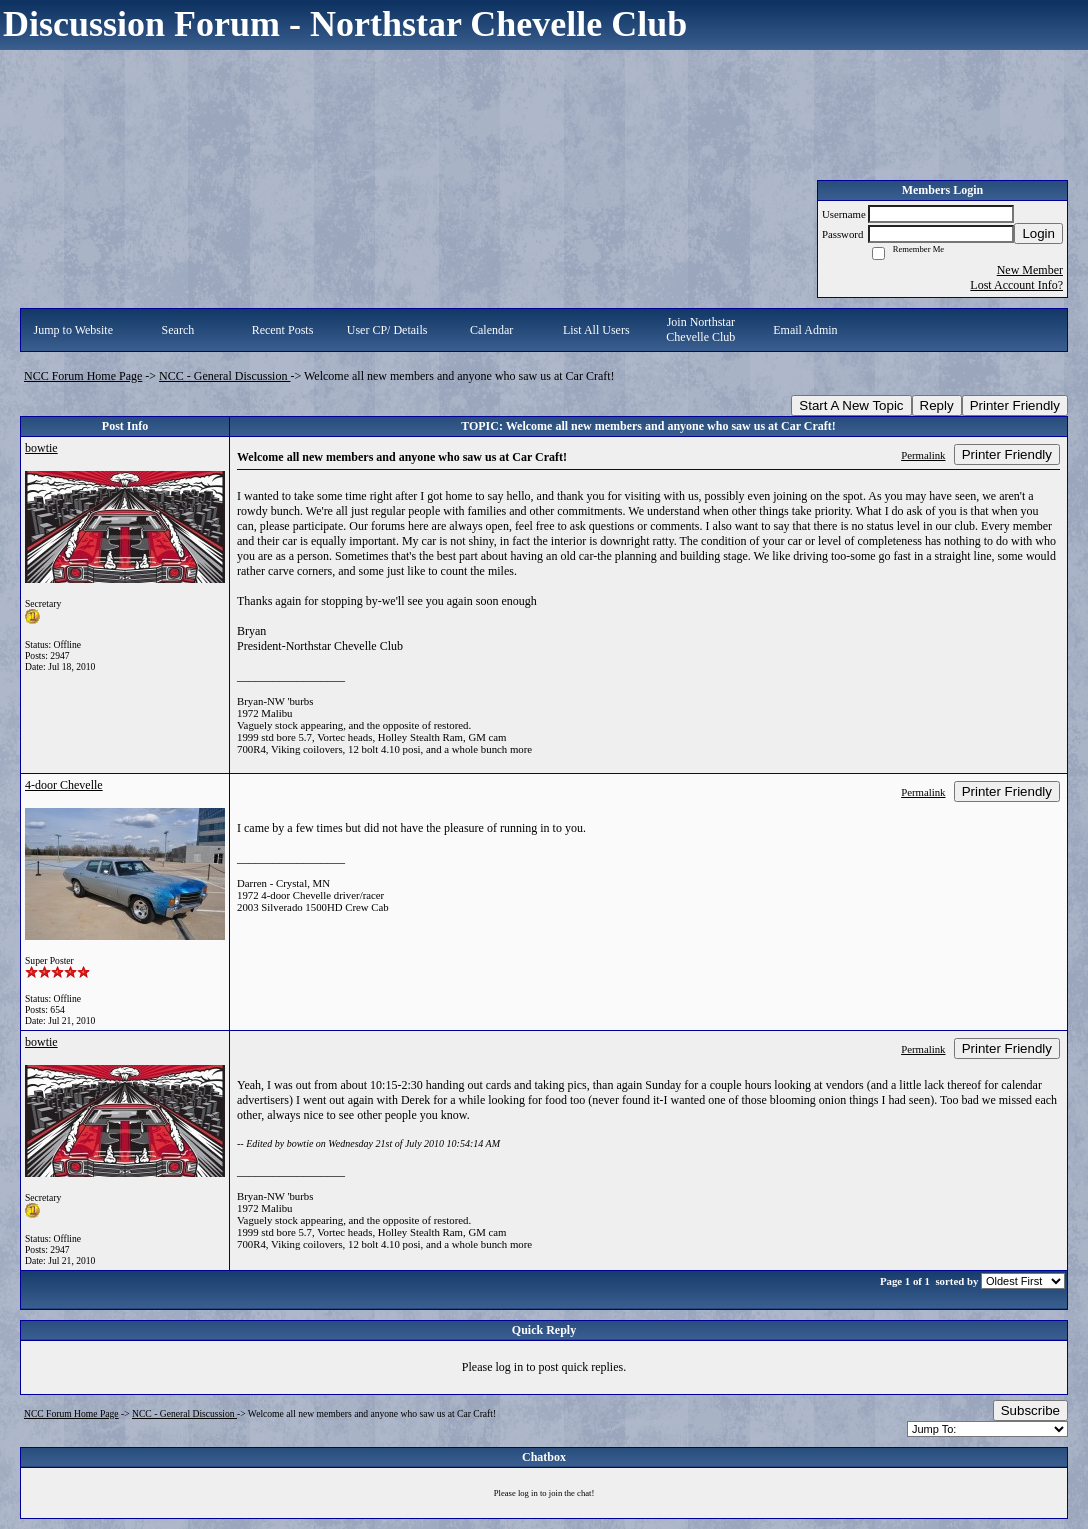  Describe the element at coordinates (1016, 285) in the screenshot. I see `Lost Account Info?` at that location.